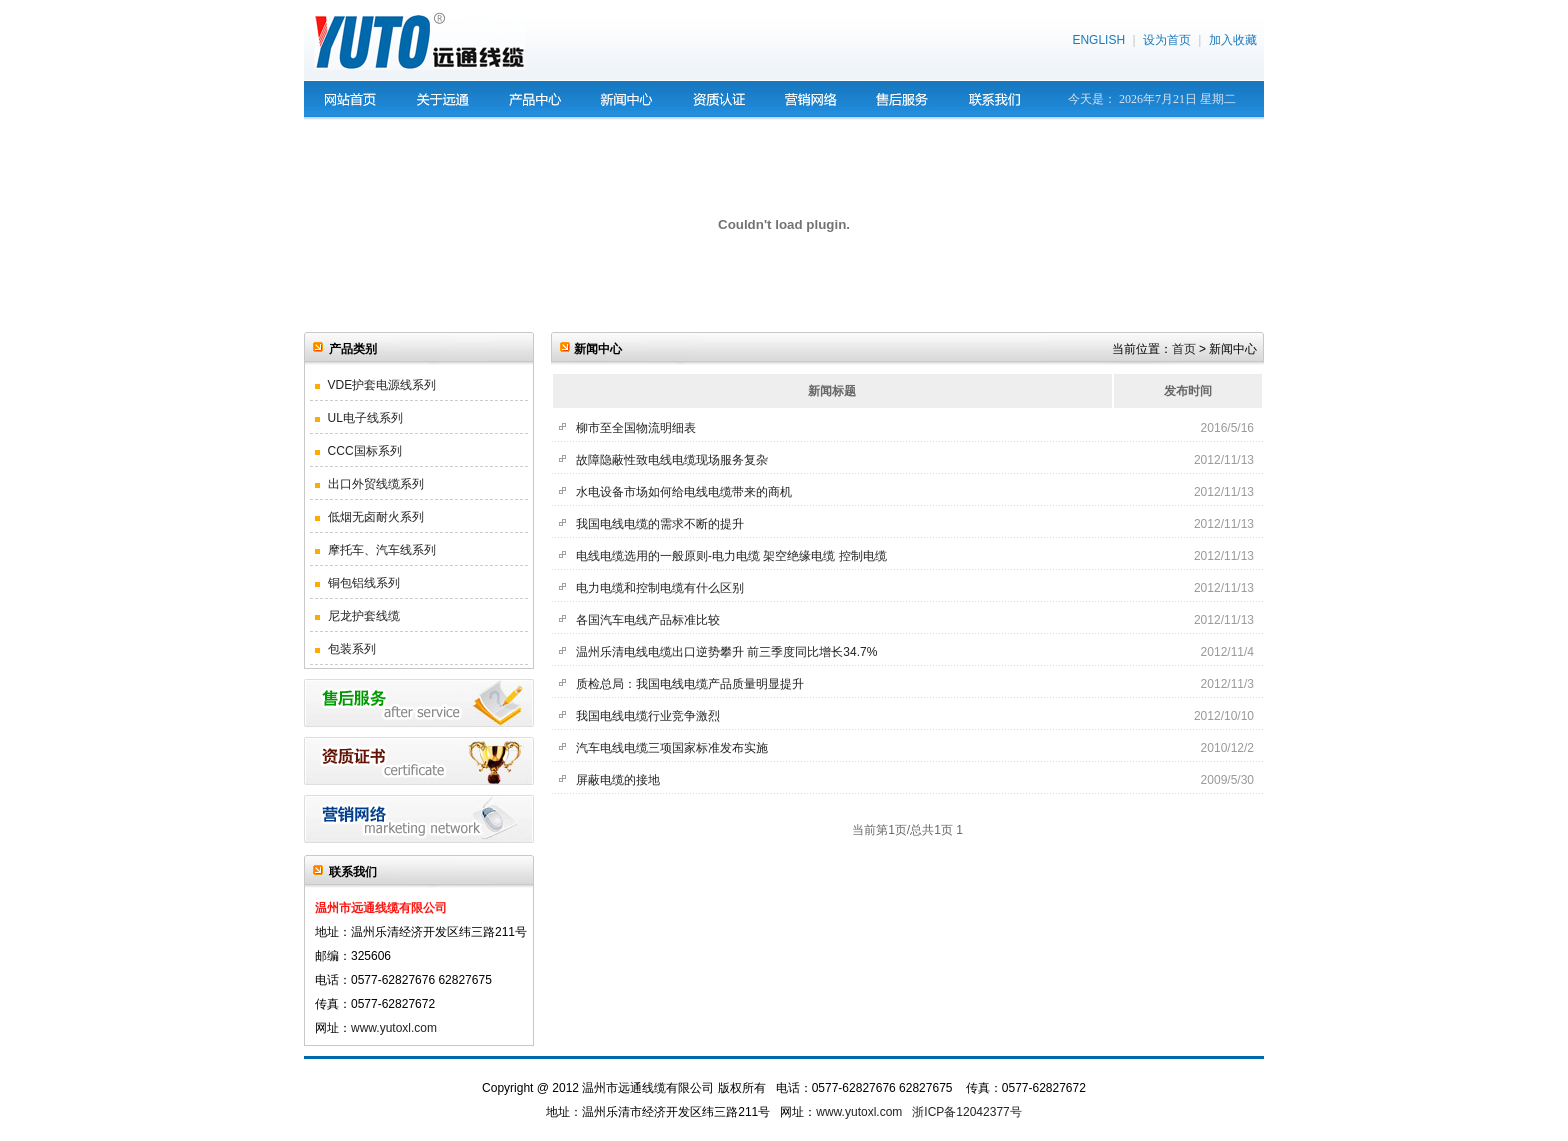 The image size is (1568, 1141). What do you see at coordinates (966, 1112) in the screenshot?
I see `浙ICP备12042377号` at bounding box center [966, 1112].